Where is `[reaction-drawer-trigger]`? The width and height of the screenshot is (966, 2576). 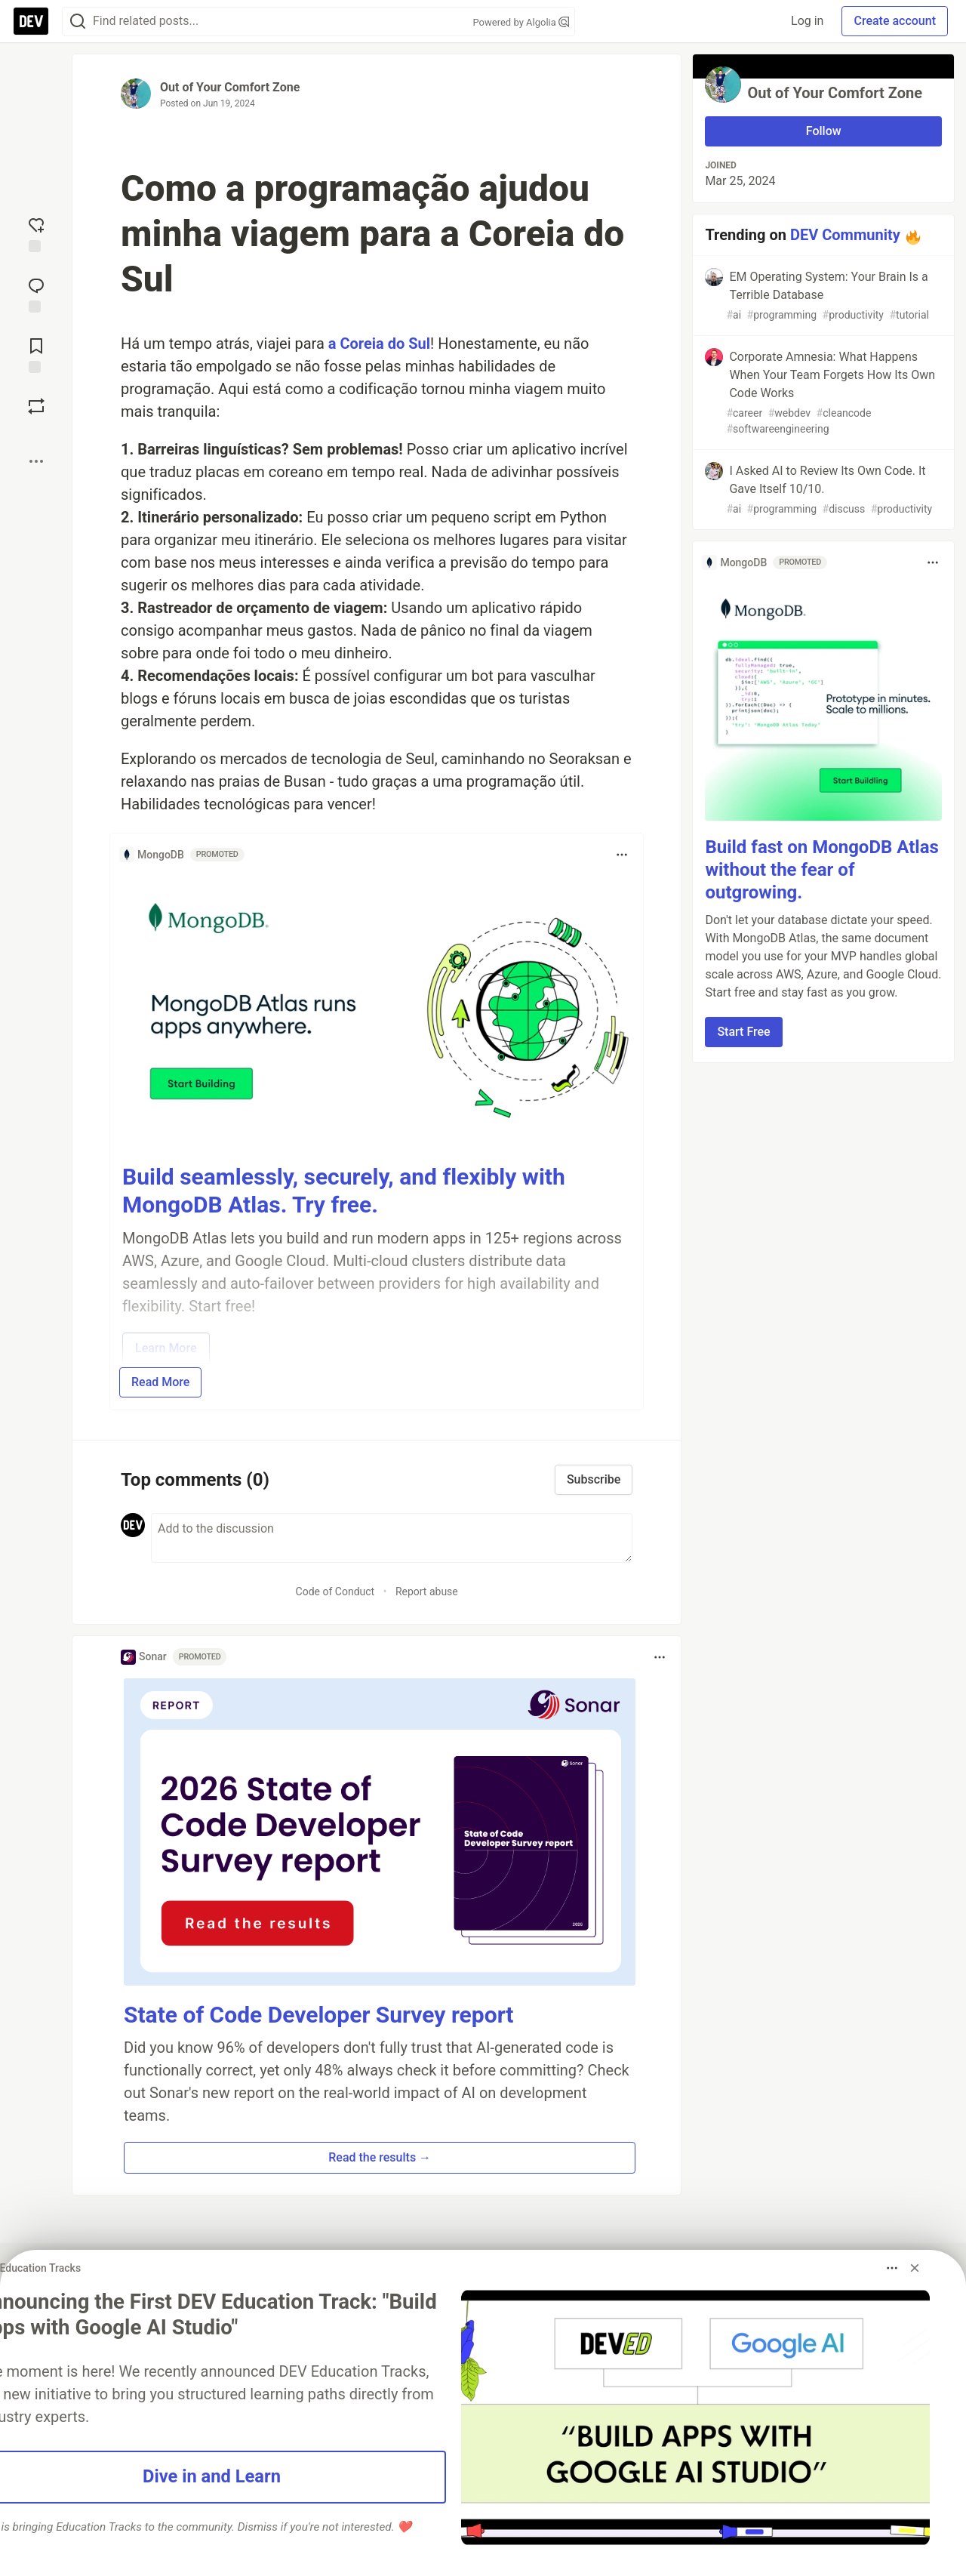 [reaction-drawer-trigger] is located at coordinates (36, 233).